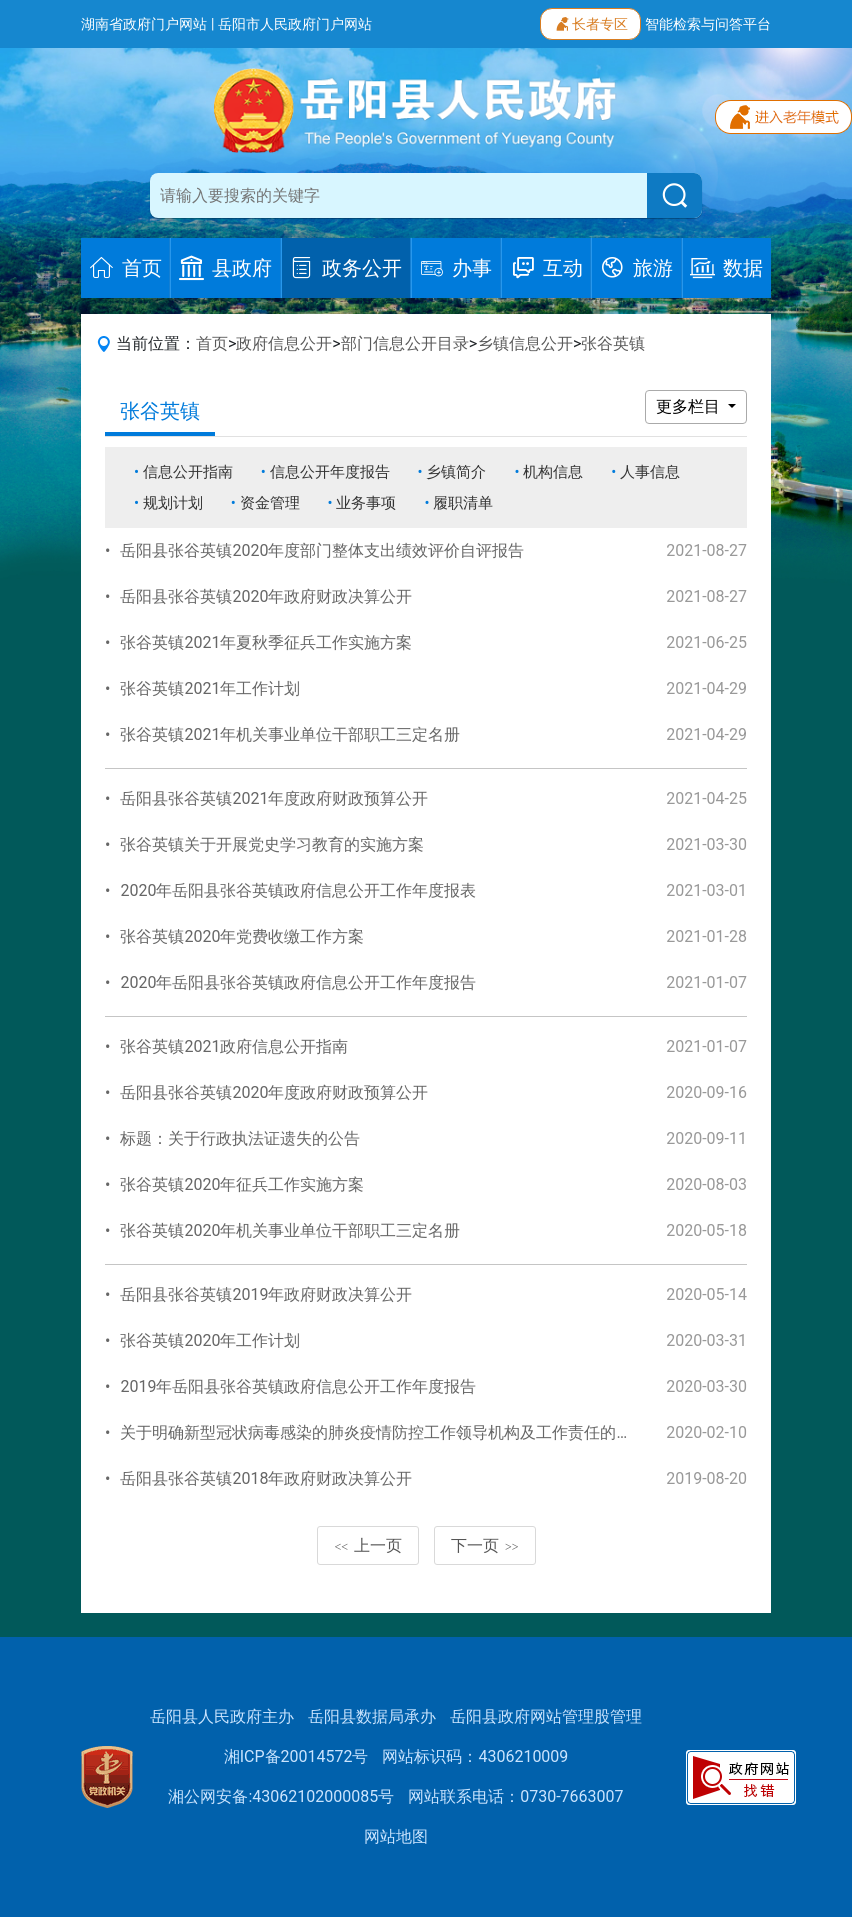  What do you see at coordinates (274, 1092) in the screenshot?
I see `岳阳县张谷英镇2020年度政府财政预算公开` at bounding box center [274, 1092].